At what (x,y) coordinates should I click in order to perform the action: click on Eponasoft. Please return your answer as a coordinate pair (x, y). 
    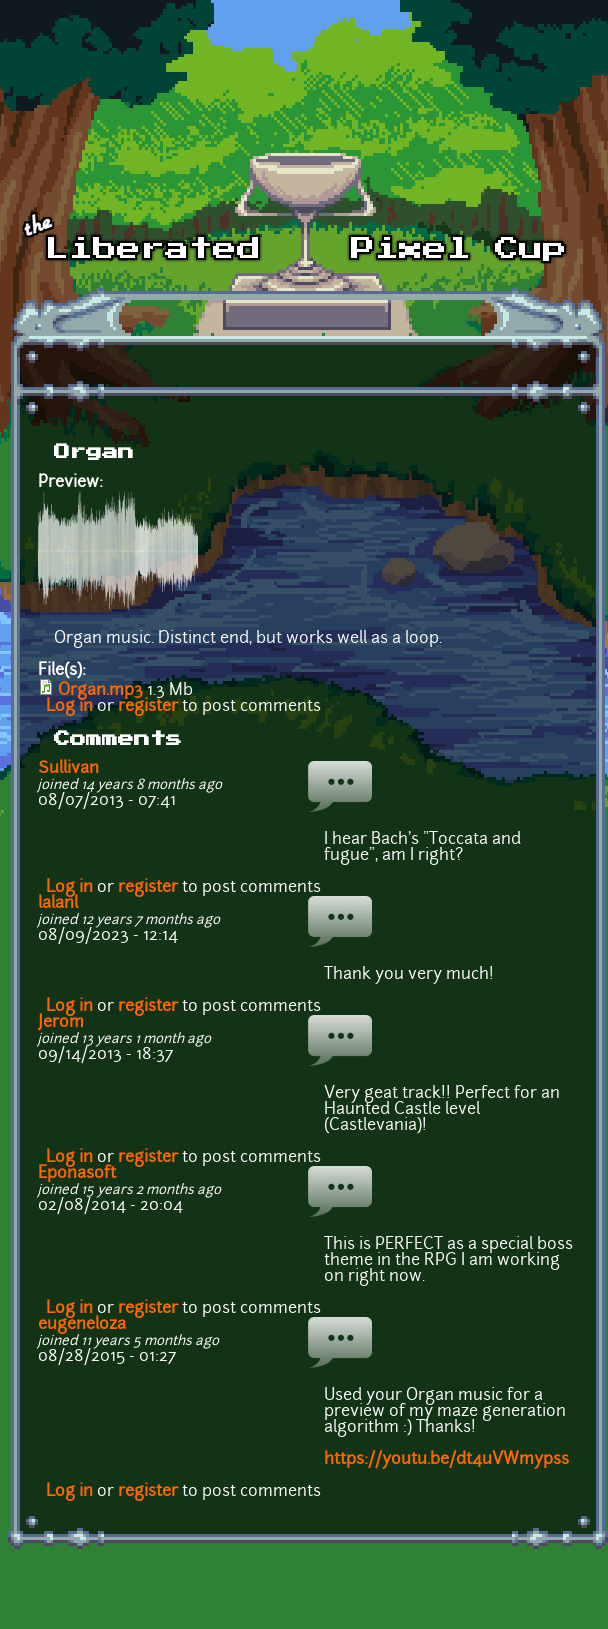
    Looking at the image, I should click on (77, 1174).